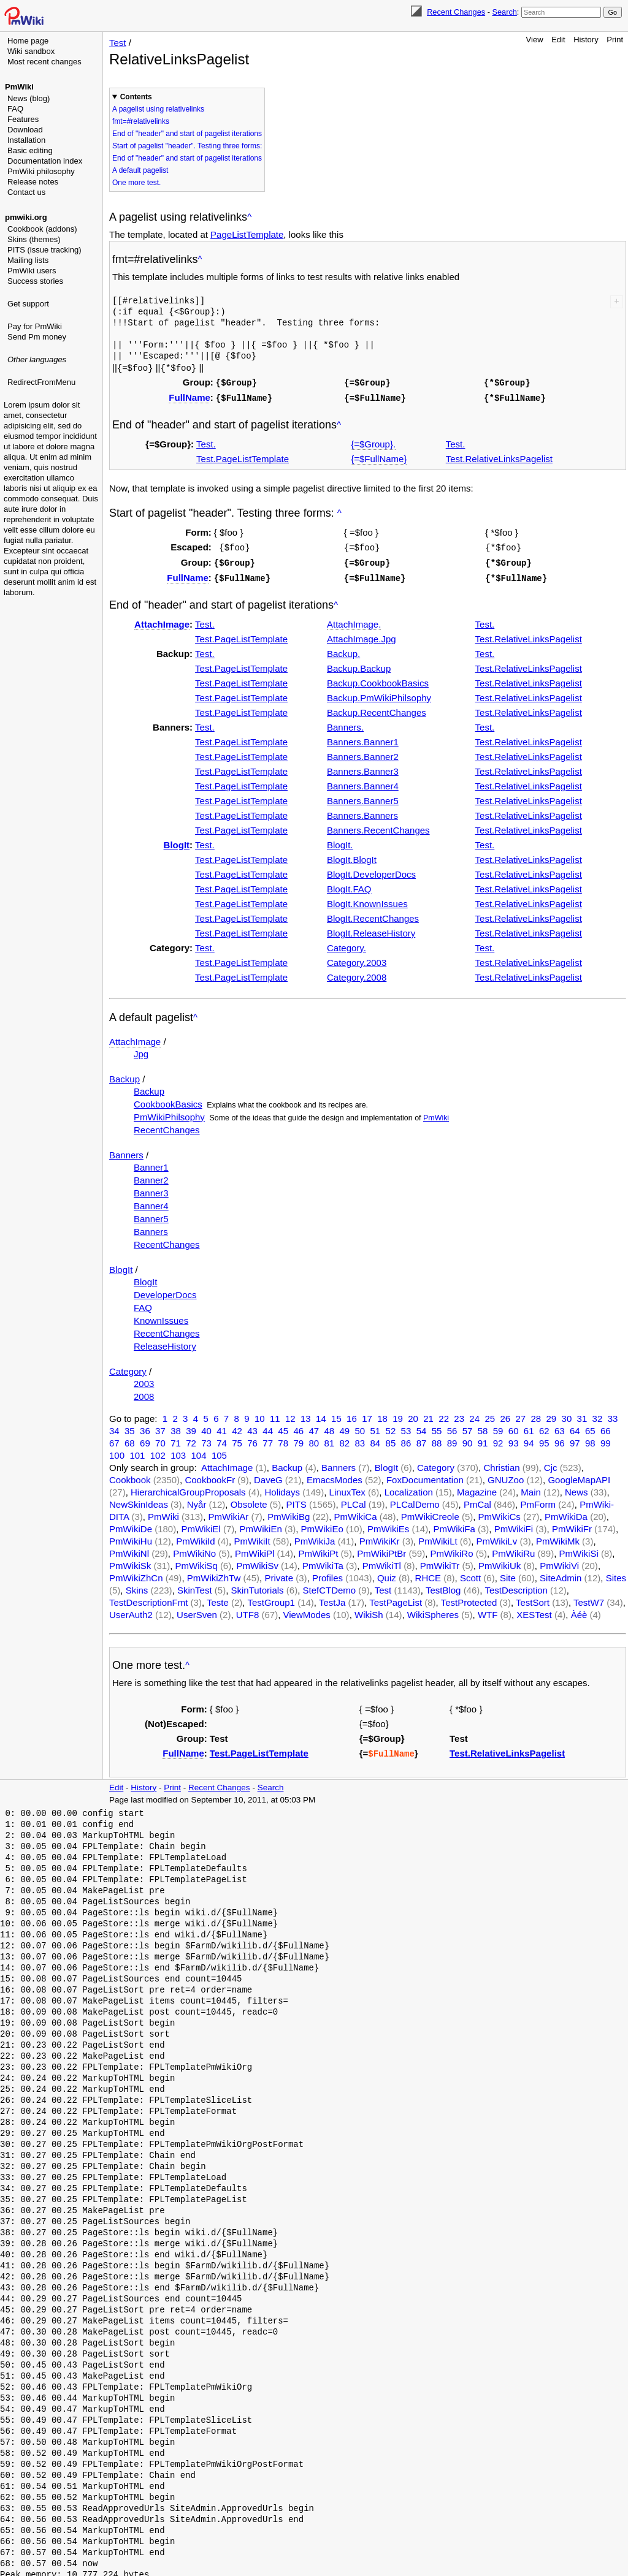 The image size is (628, 2576). What do you see at coordinates (506, 1476) in the screenshot?
I see `GNUZoo` at bounding box center [506, 1476].